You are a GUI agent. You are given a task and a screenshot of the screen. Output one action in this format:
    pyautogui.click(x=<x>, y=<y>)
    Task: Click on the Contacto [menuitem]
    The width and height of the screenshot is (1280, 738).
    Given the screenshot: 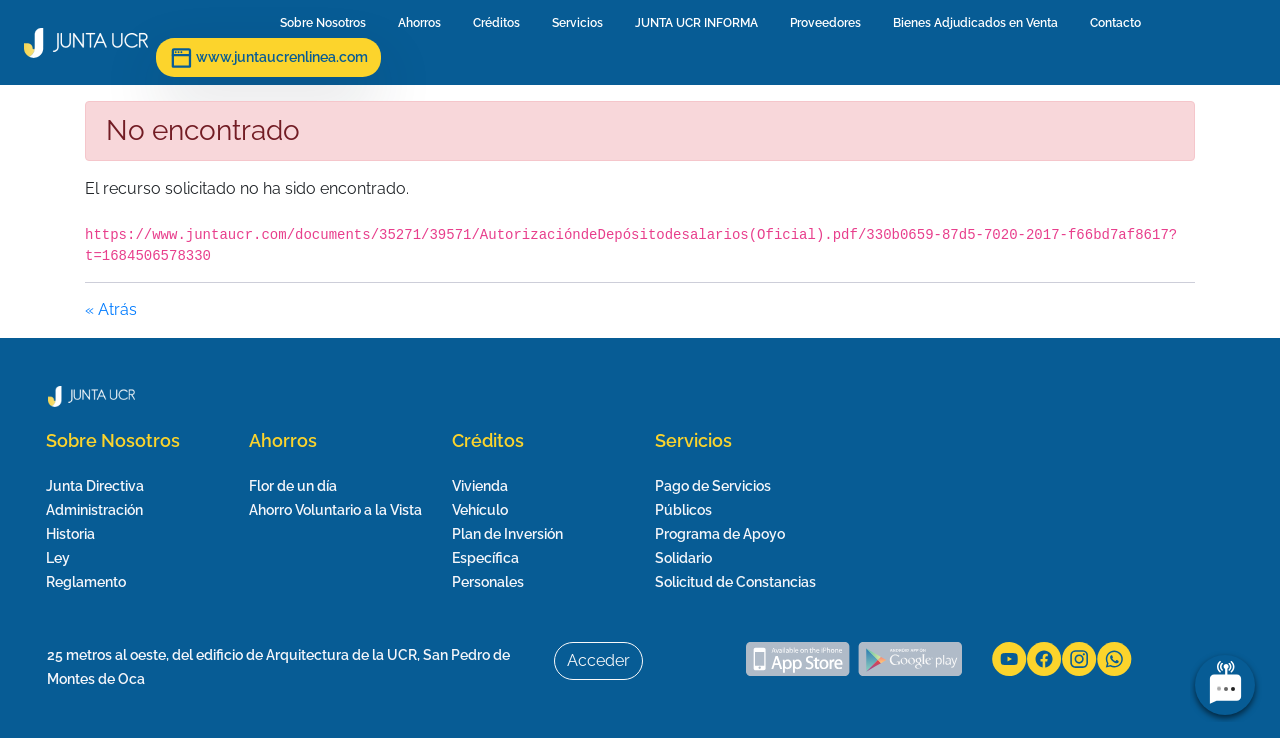 What is the action you would take?
    pyautogui.click(x=1119, y=23)
    